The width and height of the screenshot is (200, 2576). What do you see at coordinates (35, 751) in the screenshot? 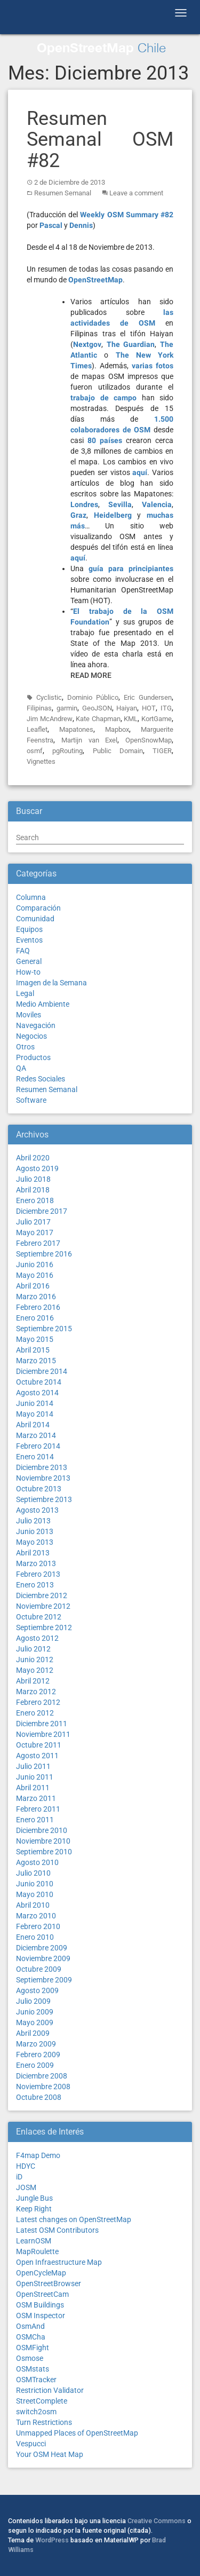
I see `osmf` at bounding box center [35, 751].